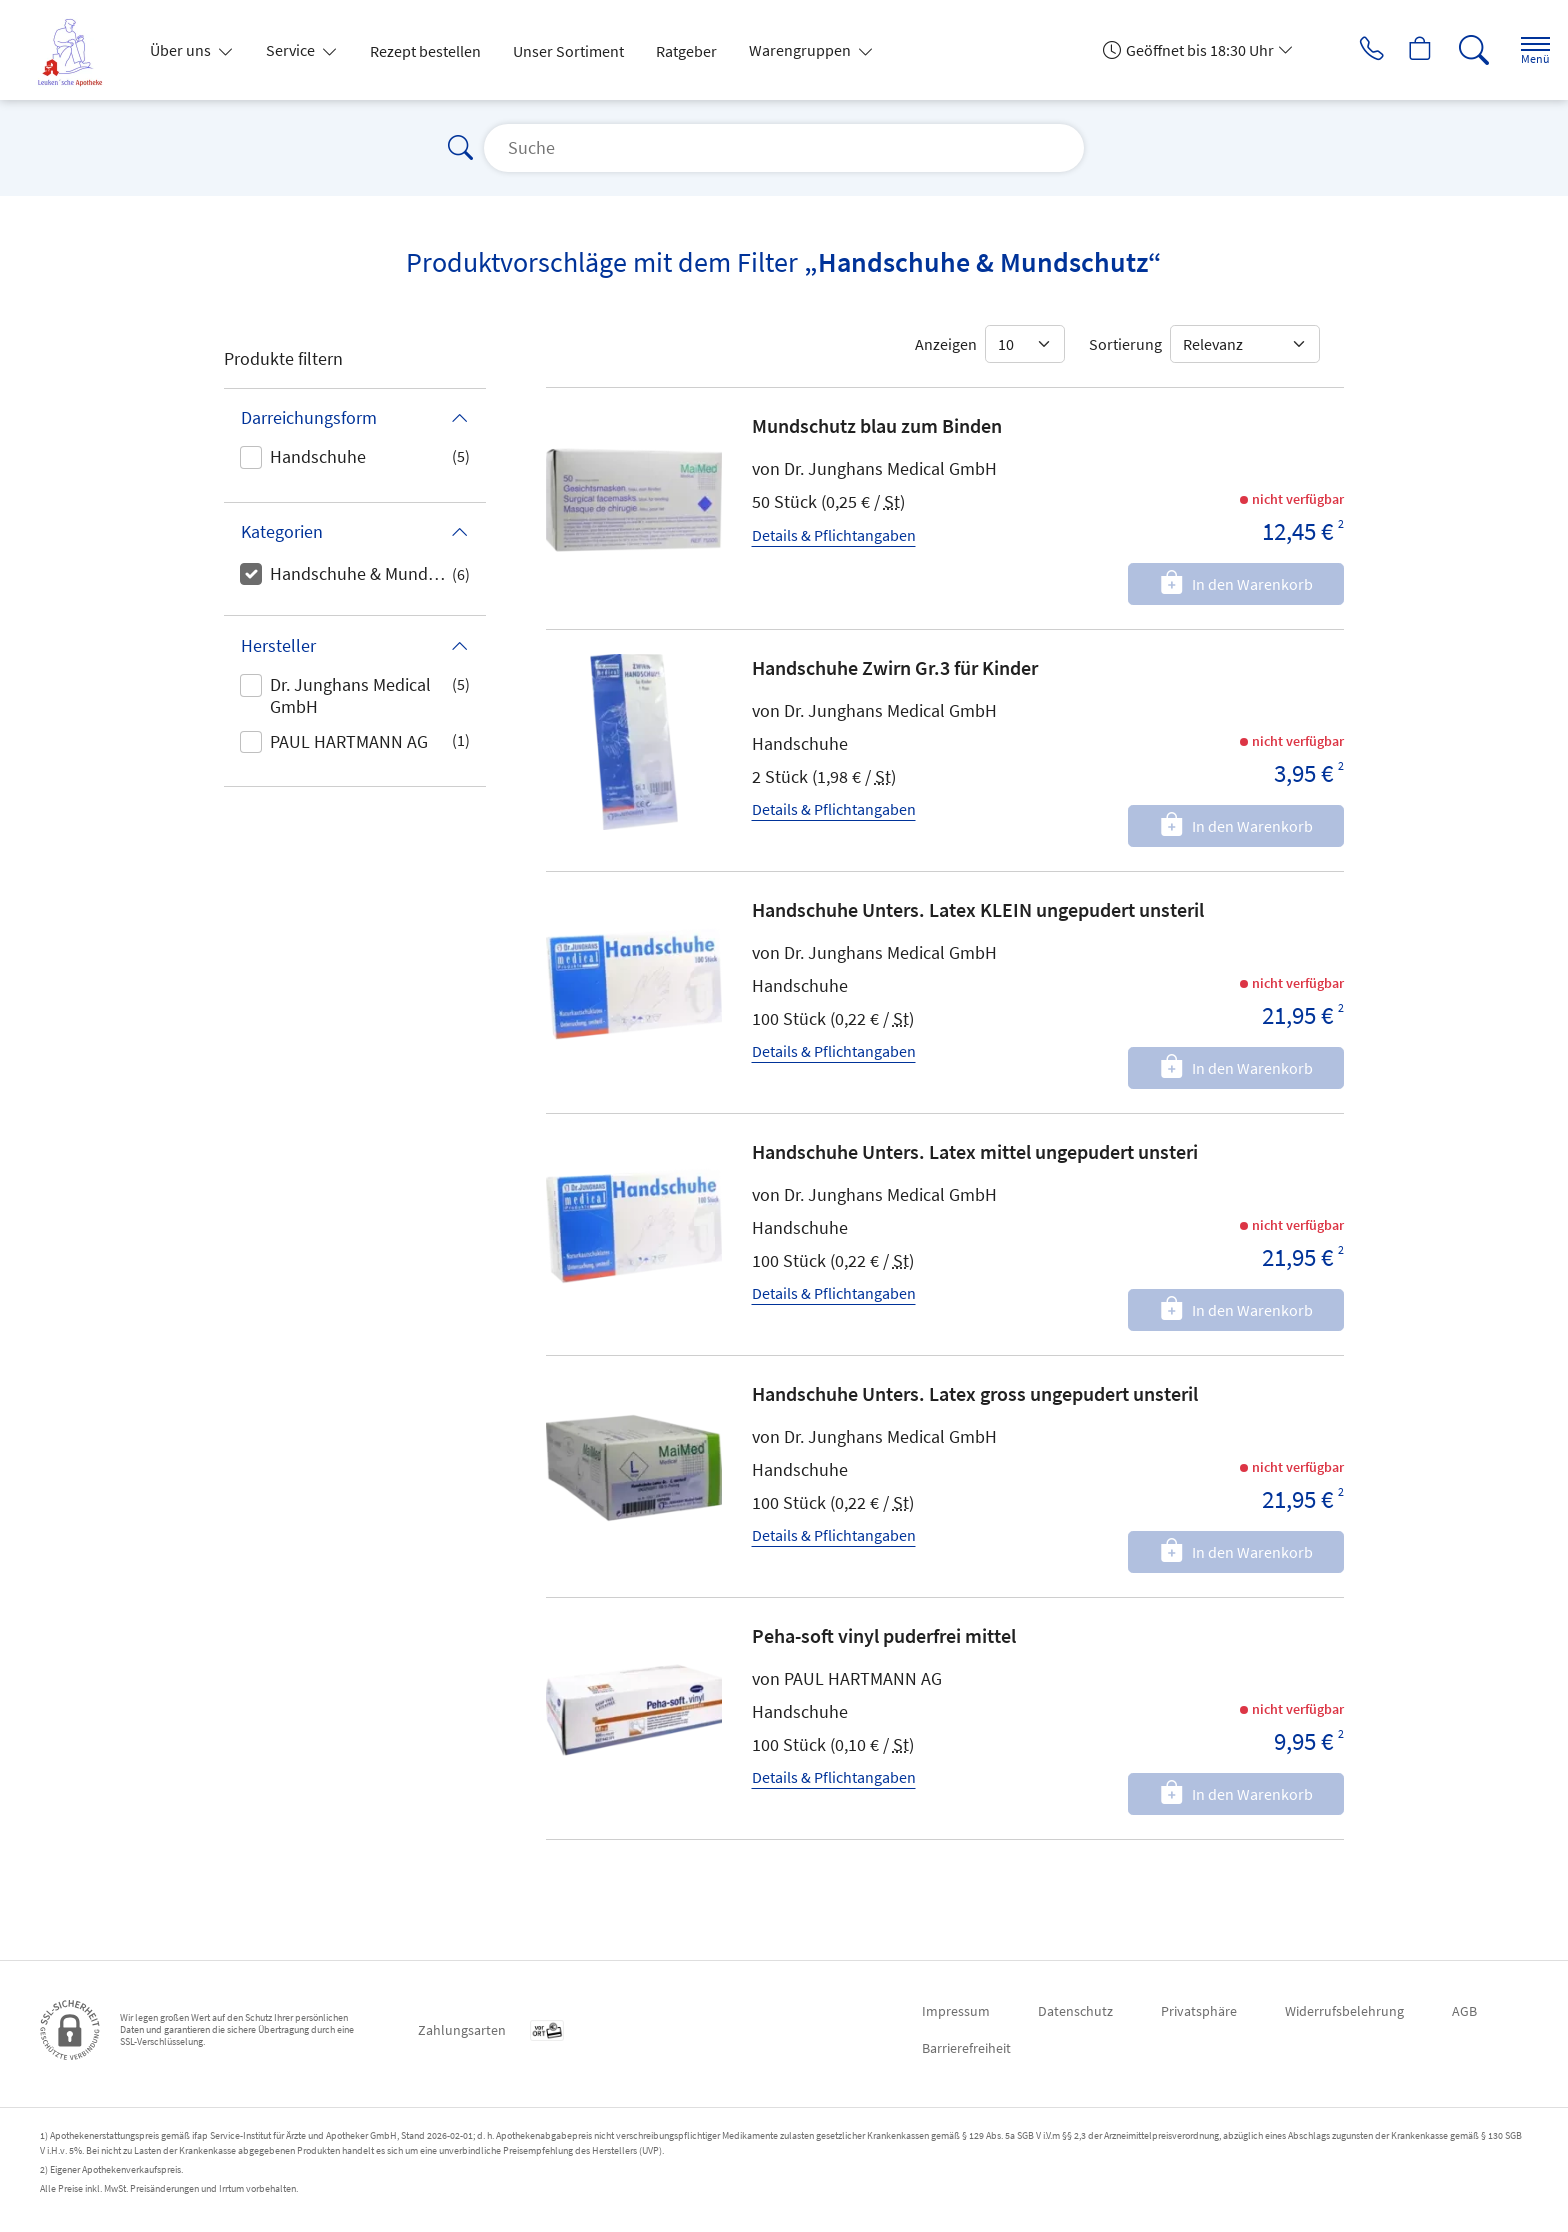 This screenshot has width=1568, height=2232. I want to click on Unser Sortiment, so click(568, 51).